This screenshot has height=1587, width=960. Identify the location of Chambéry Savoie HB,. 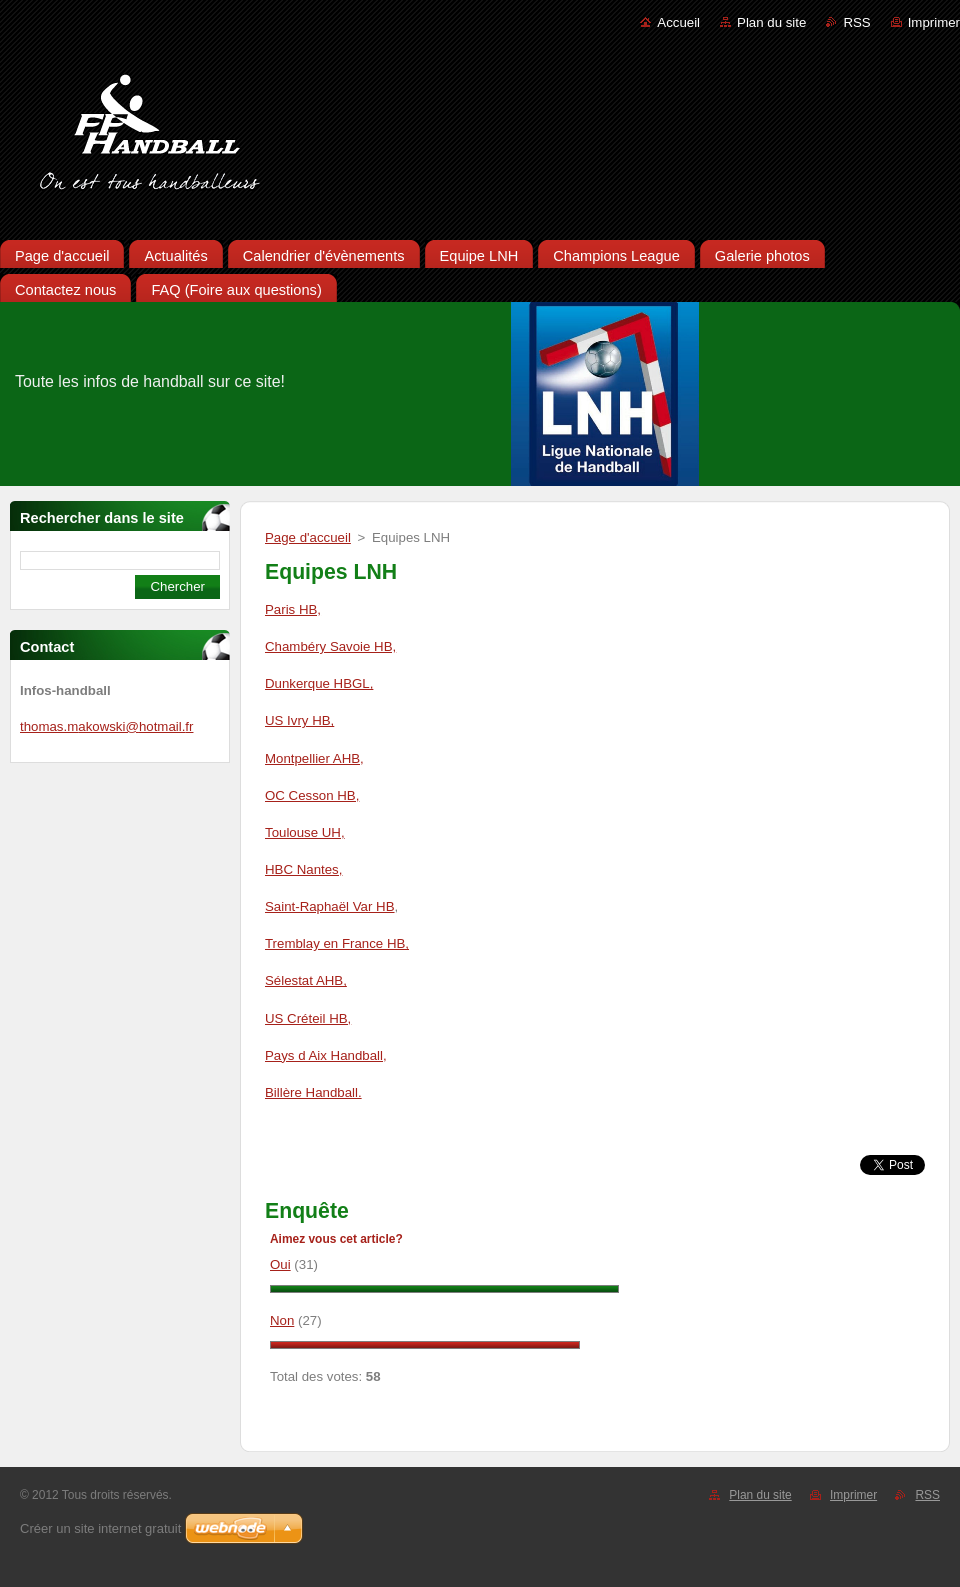
(330, 646).